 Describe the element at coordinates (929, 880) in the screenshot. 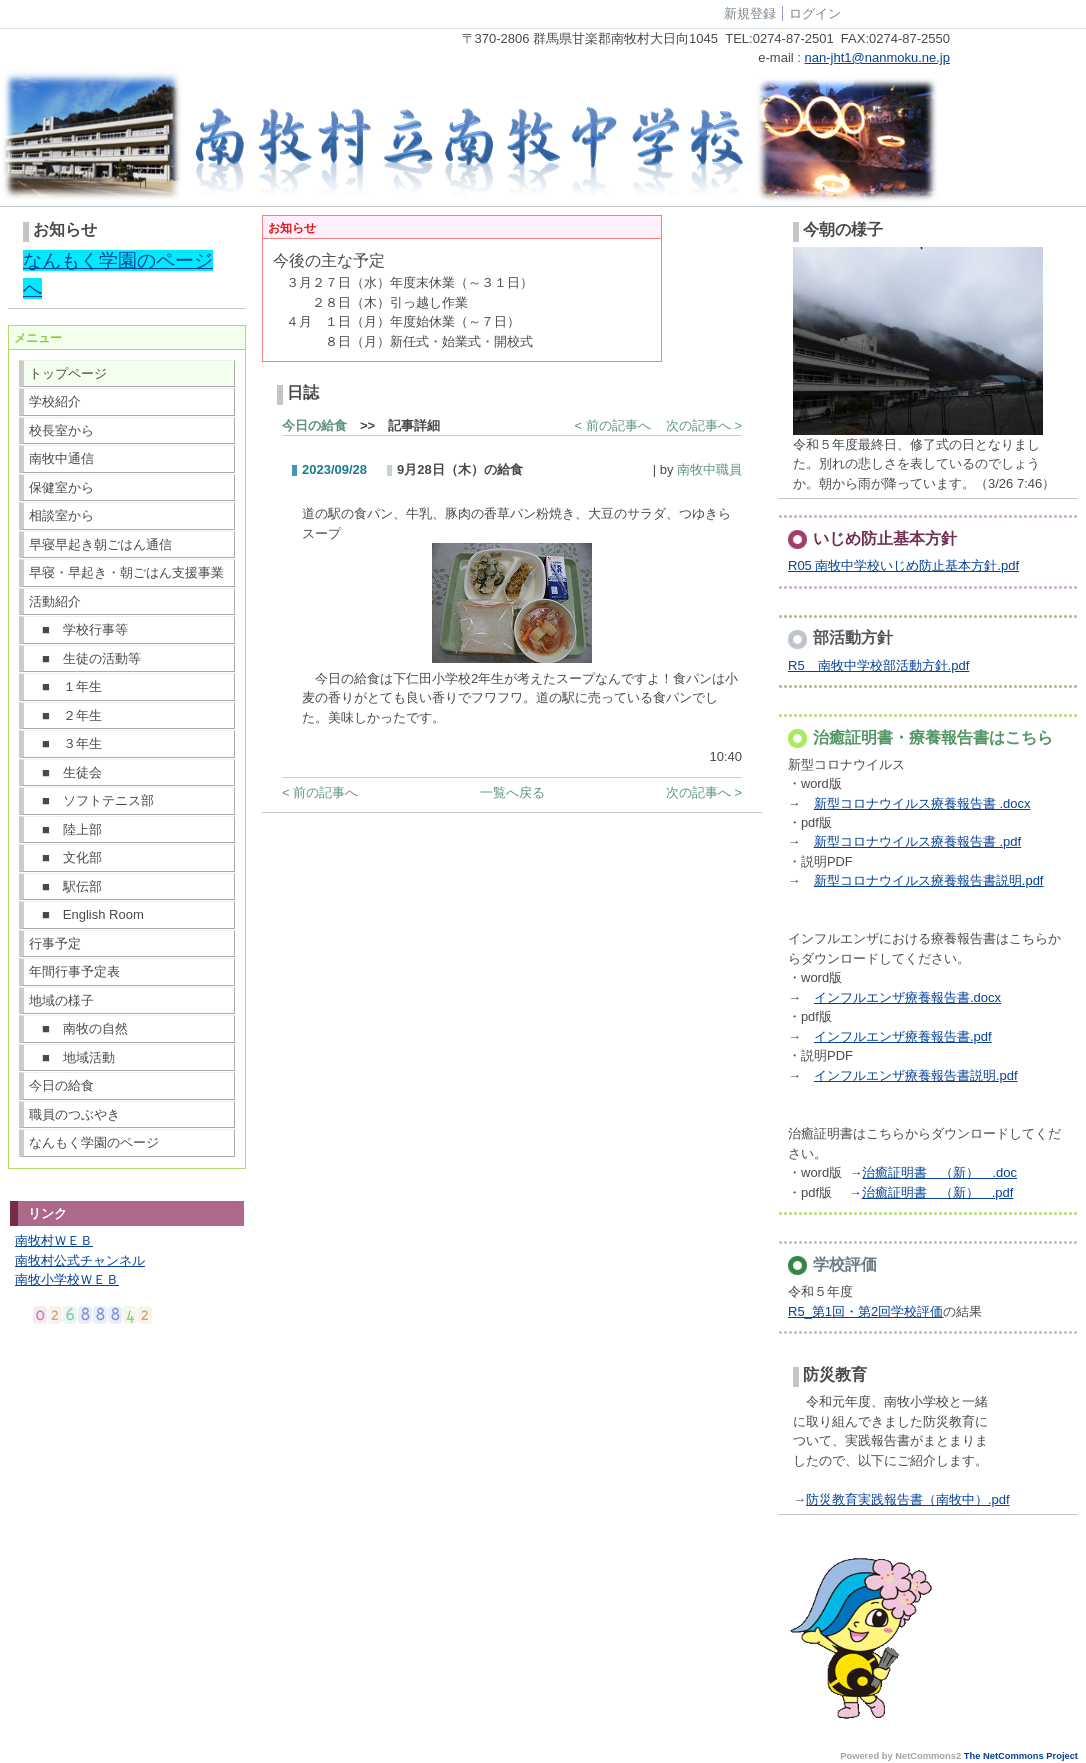

I see `新型コロナウイルス療養報告書説明.pdf` at that location.